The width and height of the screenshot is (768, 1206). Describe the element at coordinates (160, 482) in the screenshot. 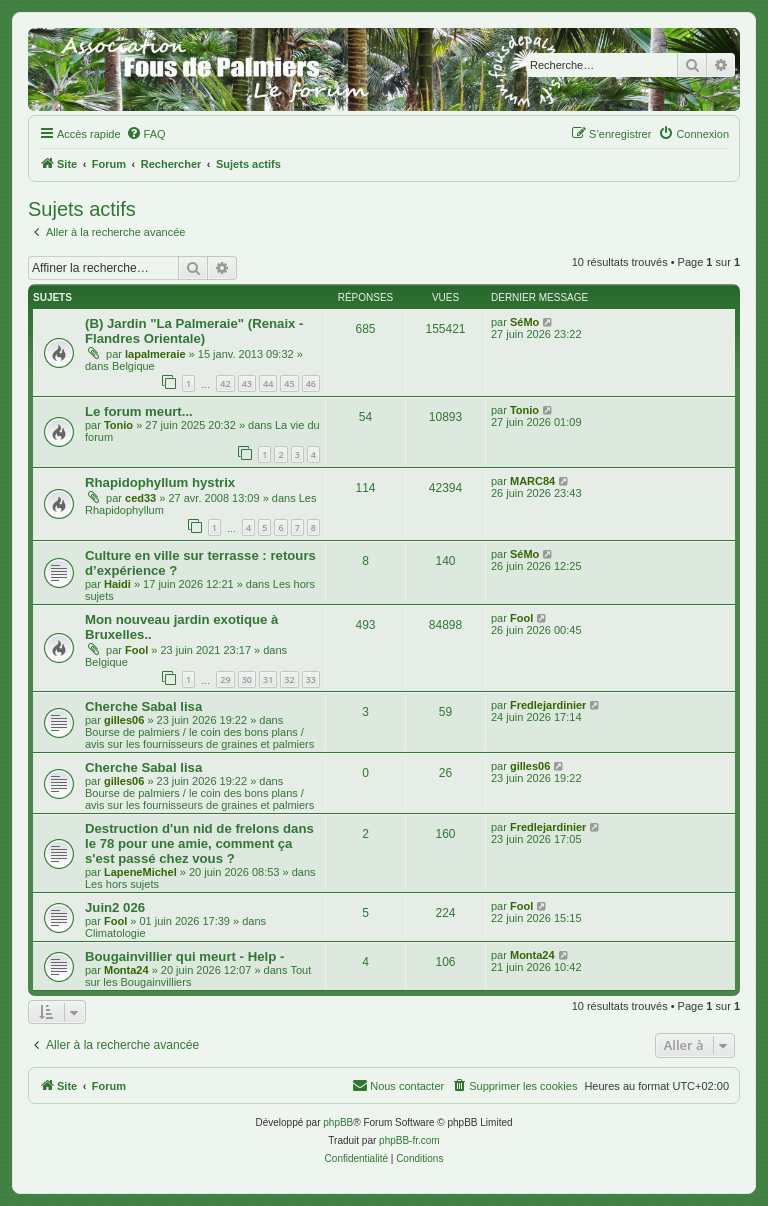

I see `Rhapidophyllum hystrix` at that location.